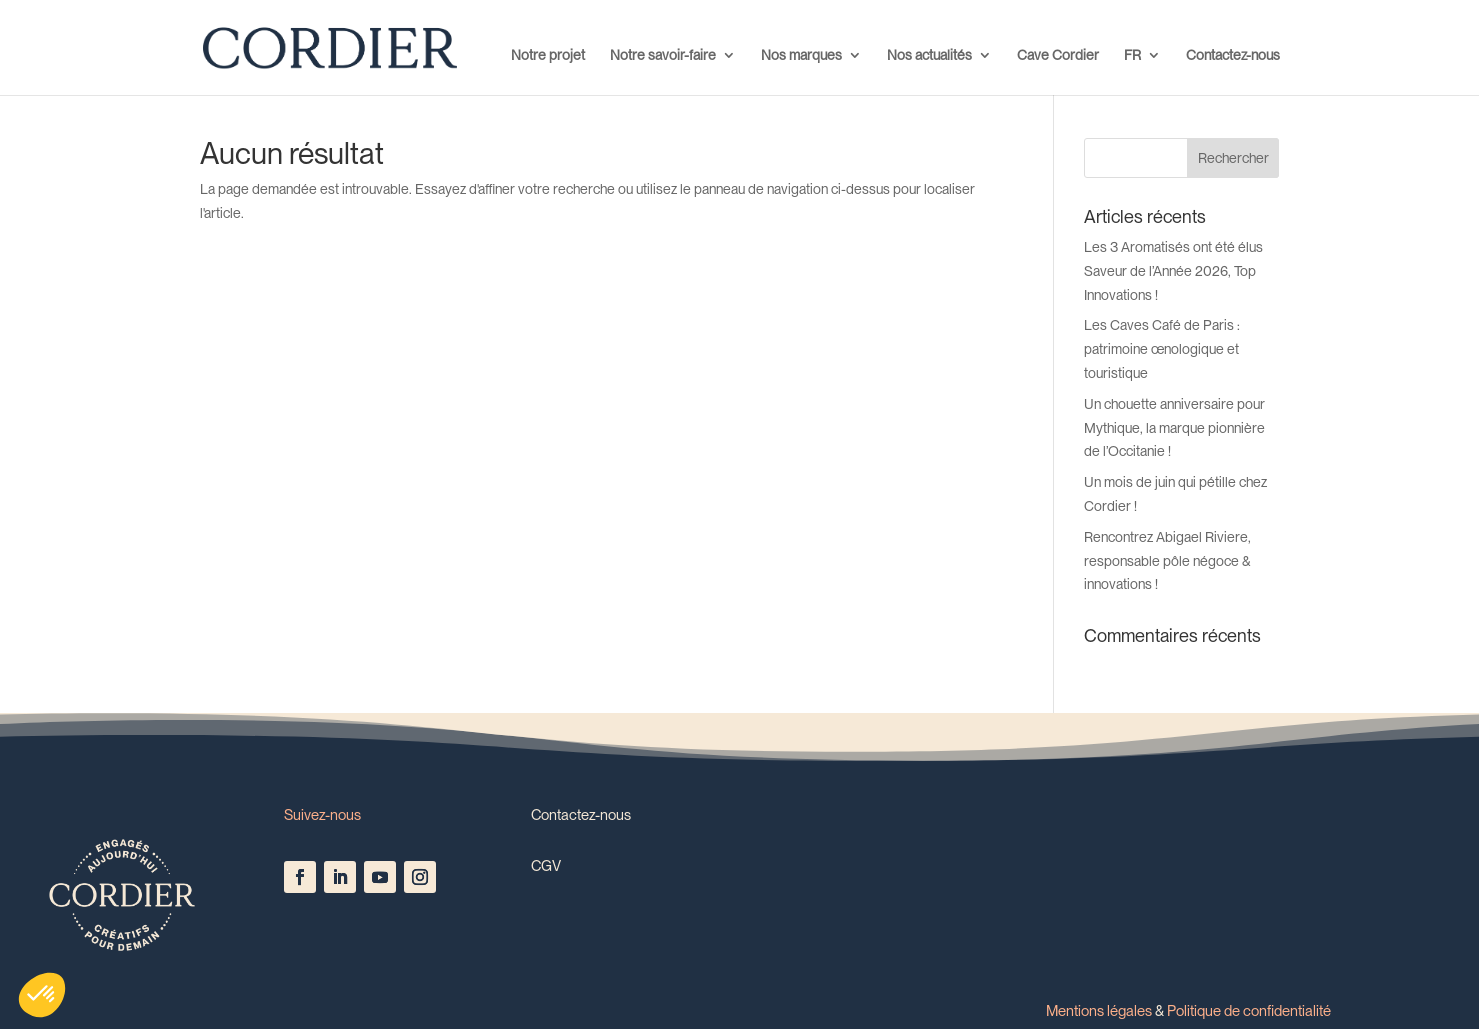 Image resolution: width=1479 pixels, height=1029 pixels. I want to click on Rencontrez Abigael Riviere, responsable pôle négoce & innovations !, so click(1167, 561).